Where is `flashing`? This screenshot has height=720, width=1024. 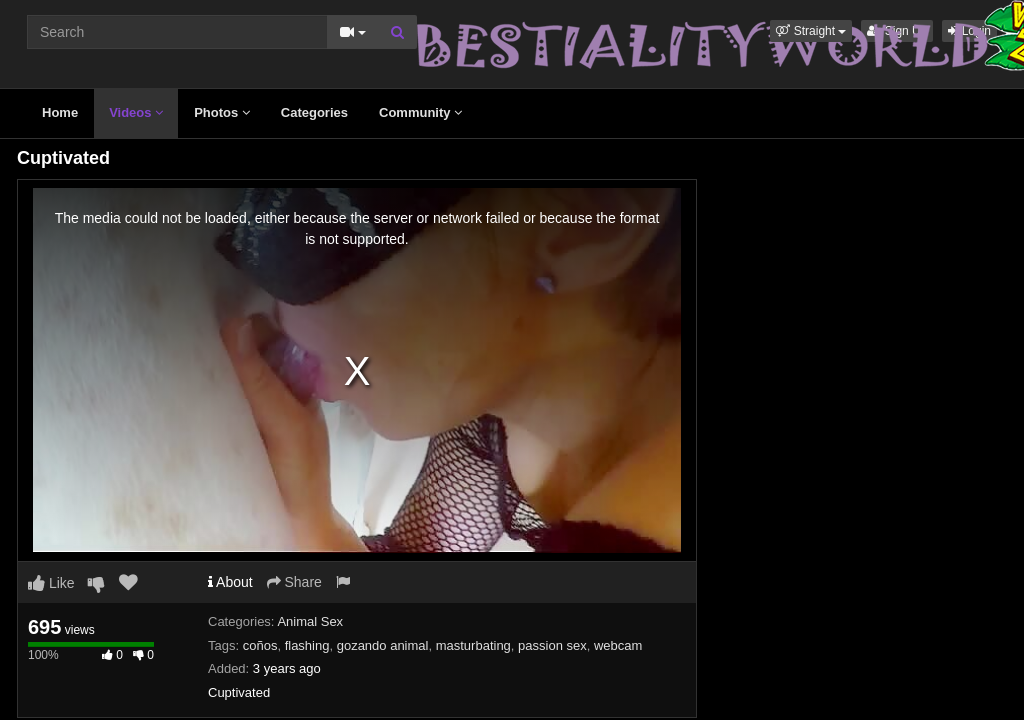
flashing is located at coordinates (307, 645).